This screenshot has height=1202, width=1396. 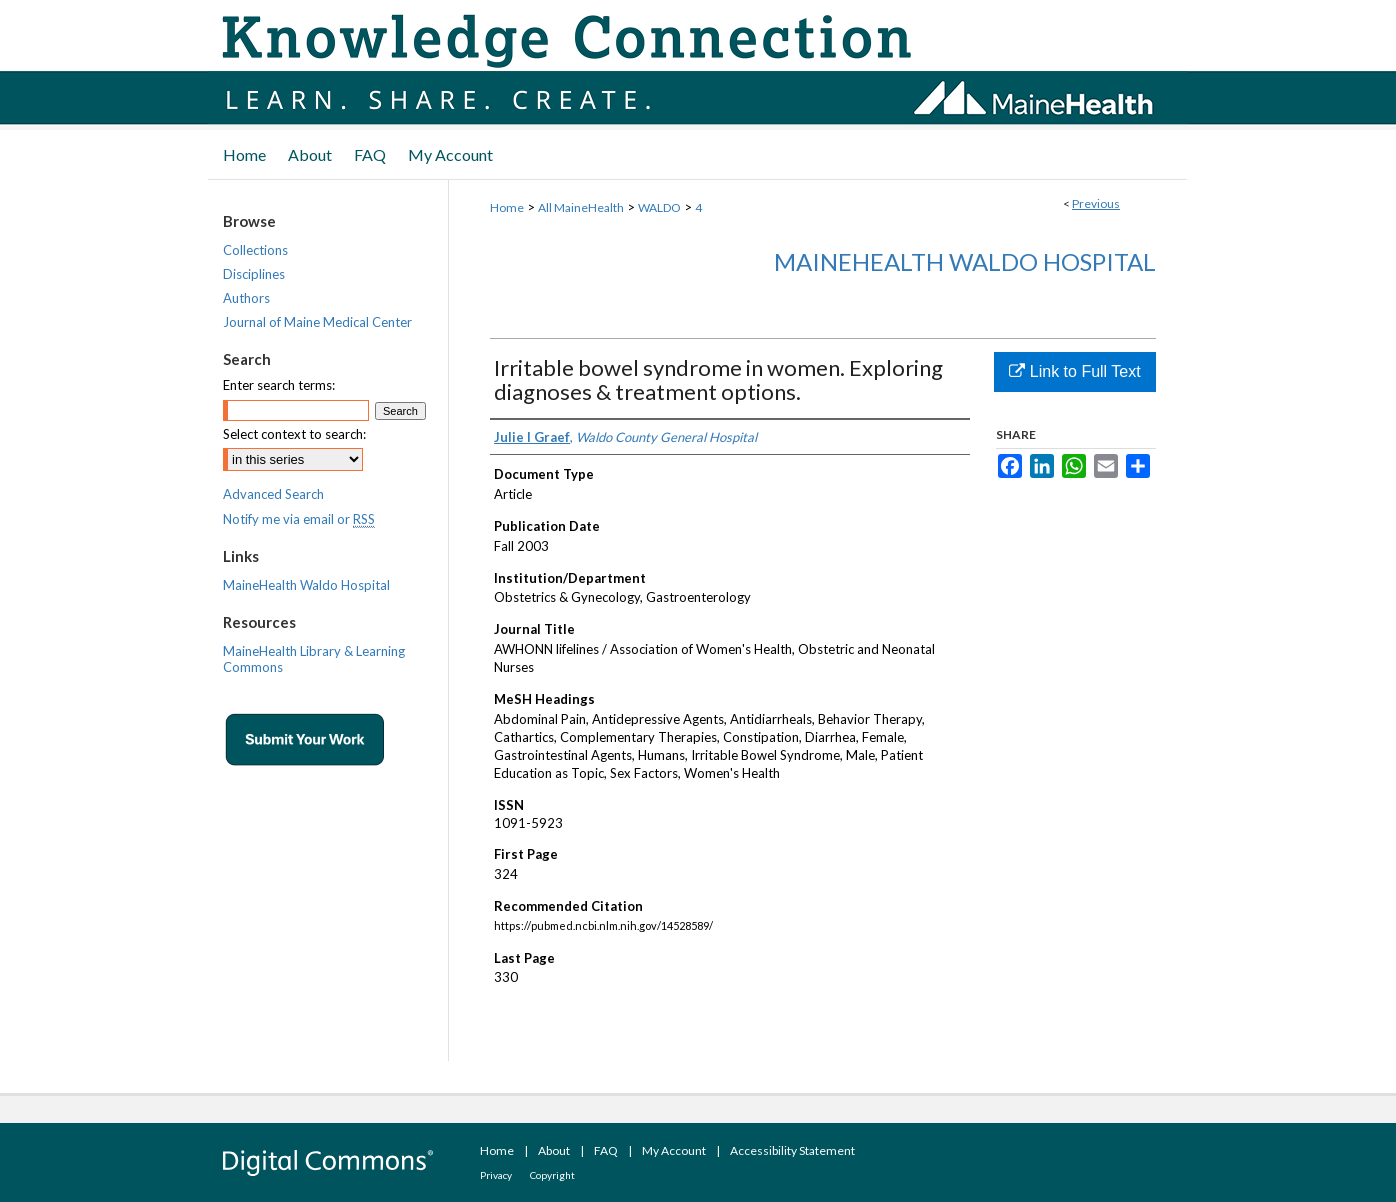 I want to click on Disciplines, so click(x=254, y=274).